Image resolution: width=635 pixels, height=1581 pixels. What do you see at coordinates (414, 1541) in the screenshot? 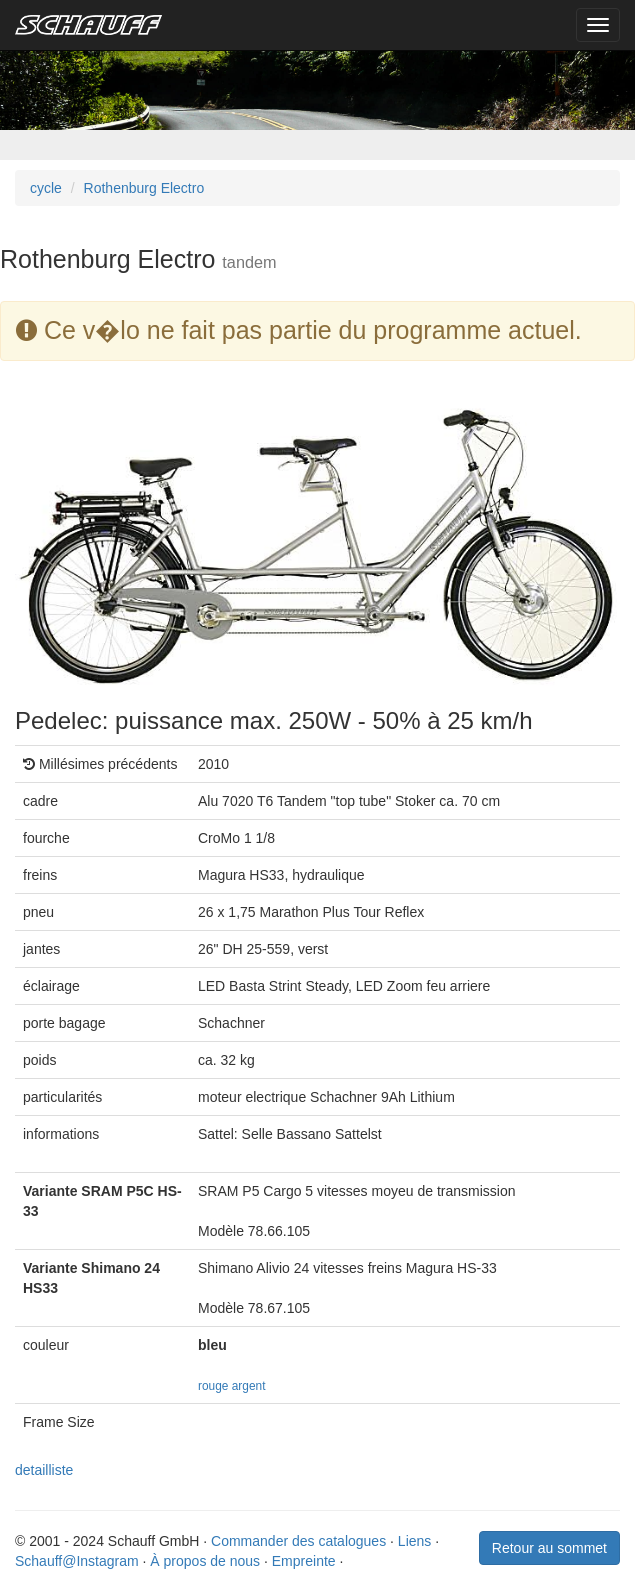
I see `Liens` at bounding box center [414, 1541].